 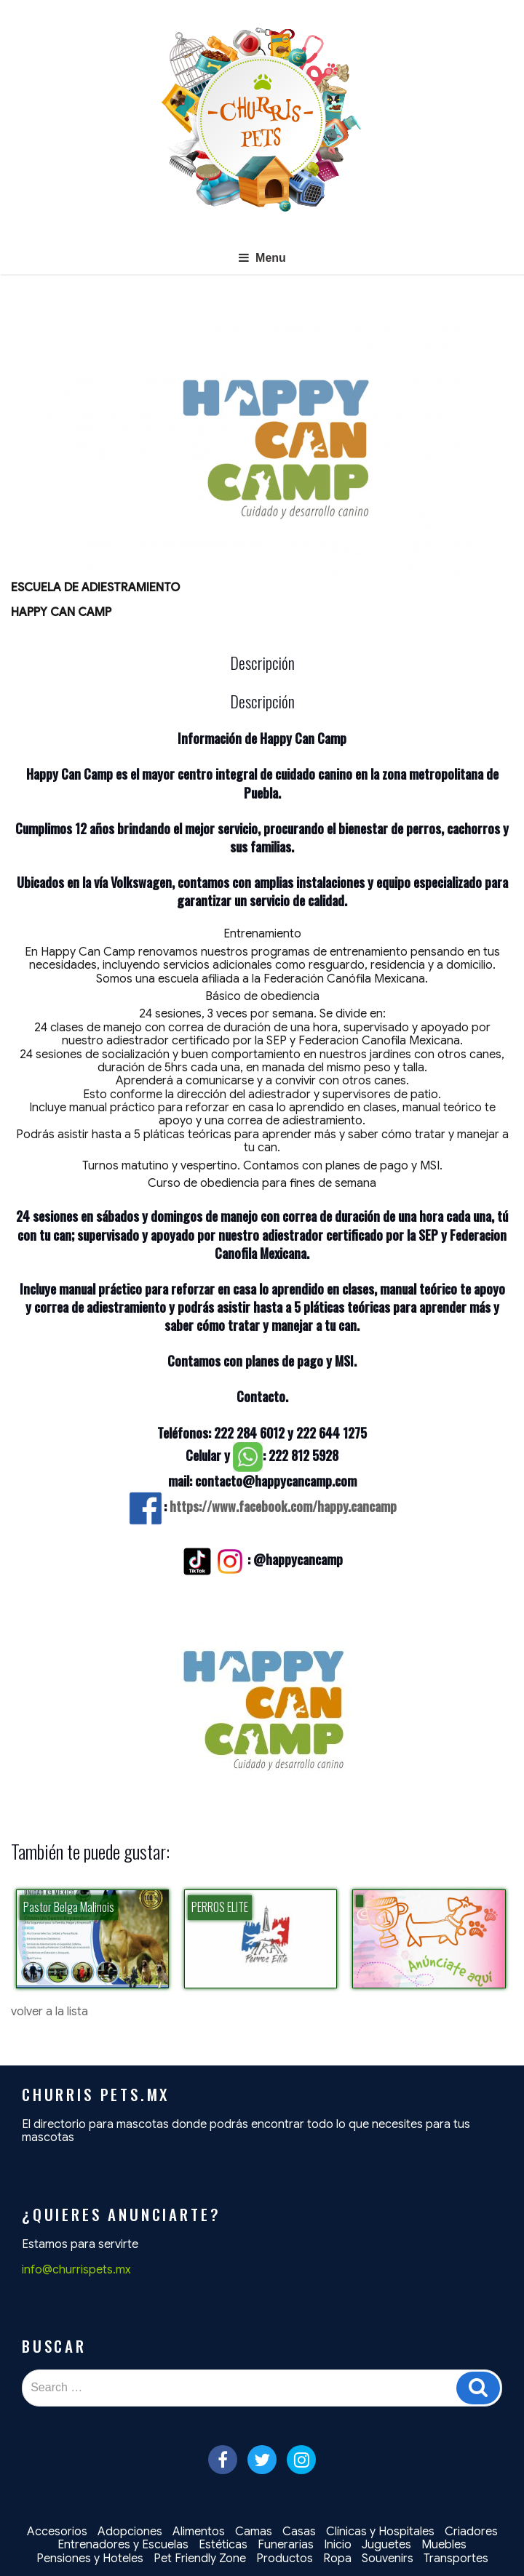 What do you see at coordinates (57, 2531) in the screenshot?
I see `Accesorios` at bounding box center [57, 2531].